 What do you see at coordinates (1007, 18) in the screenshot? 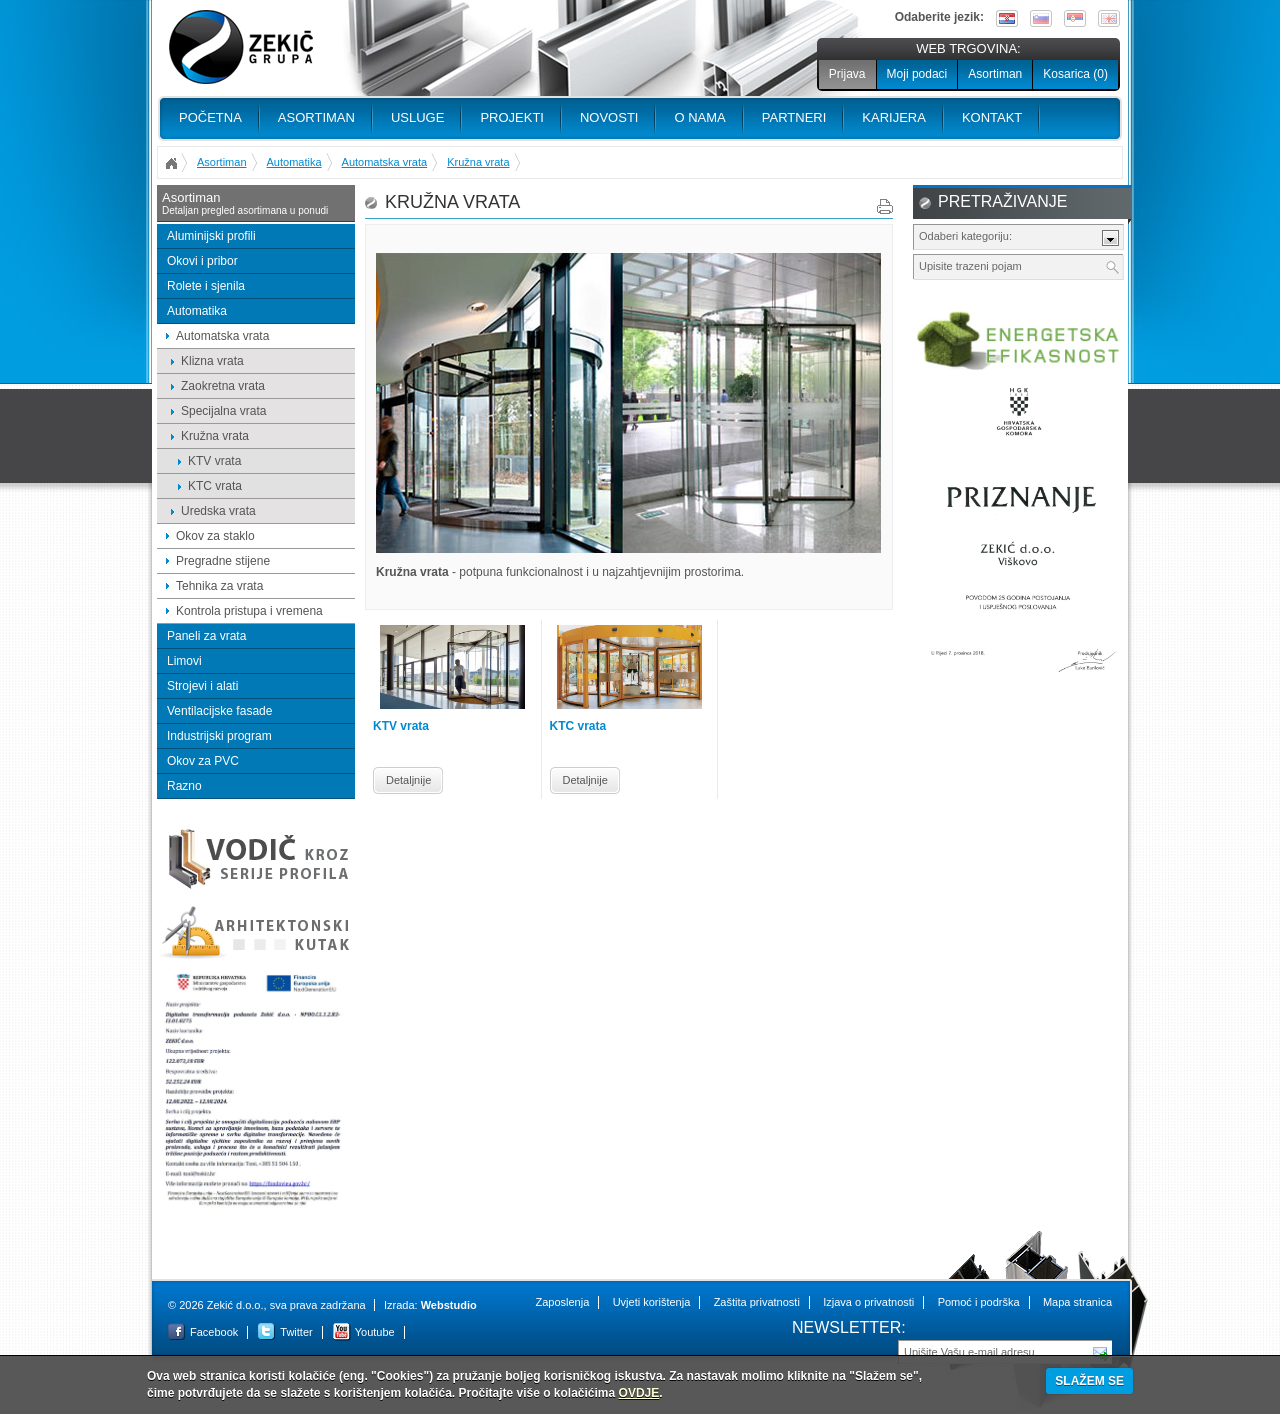
I see `Hrvatski` at bounding box center [1007, 18].